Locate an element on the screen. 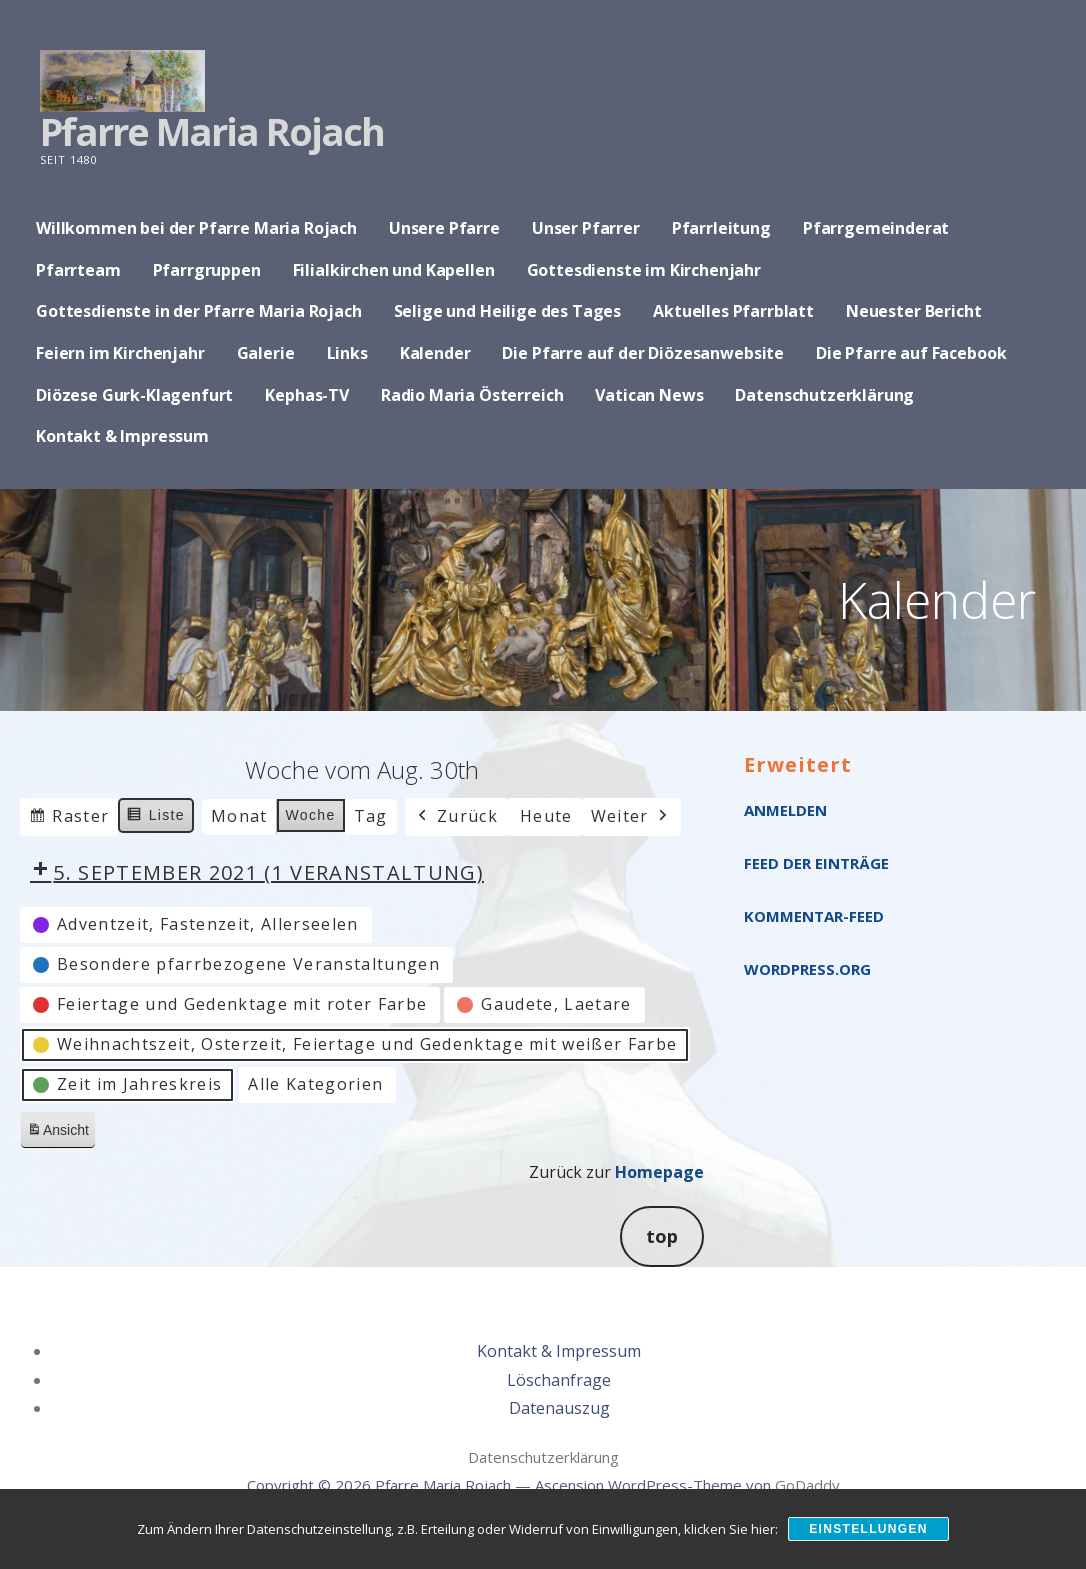 This screenshot has width=1086, height=1569. WordPress.org is located at coordinates (807, 969).